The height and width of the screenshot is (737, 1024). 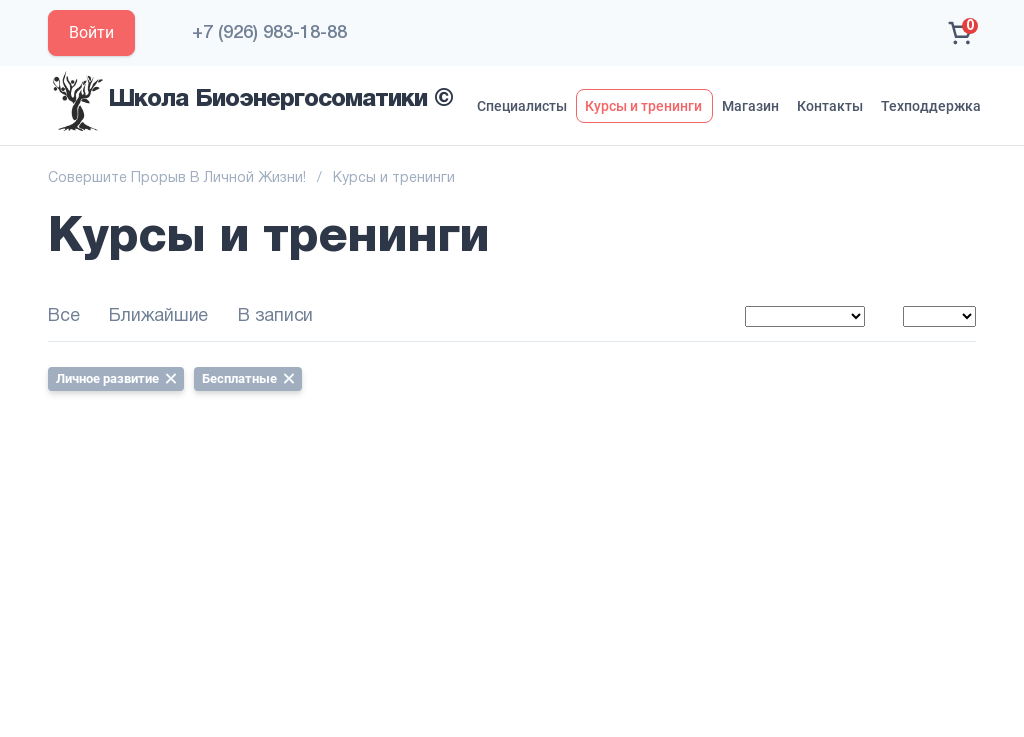 I want to click on Техподдержка, so click(x=931, y=106).